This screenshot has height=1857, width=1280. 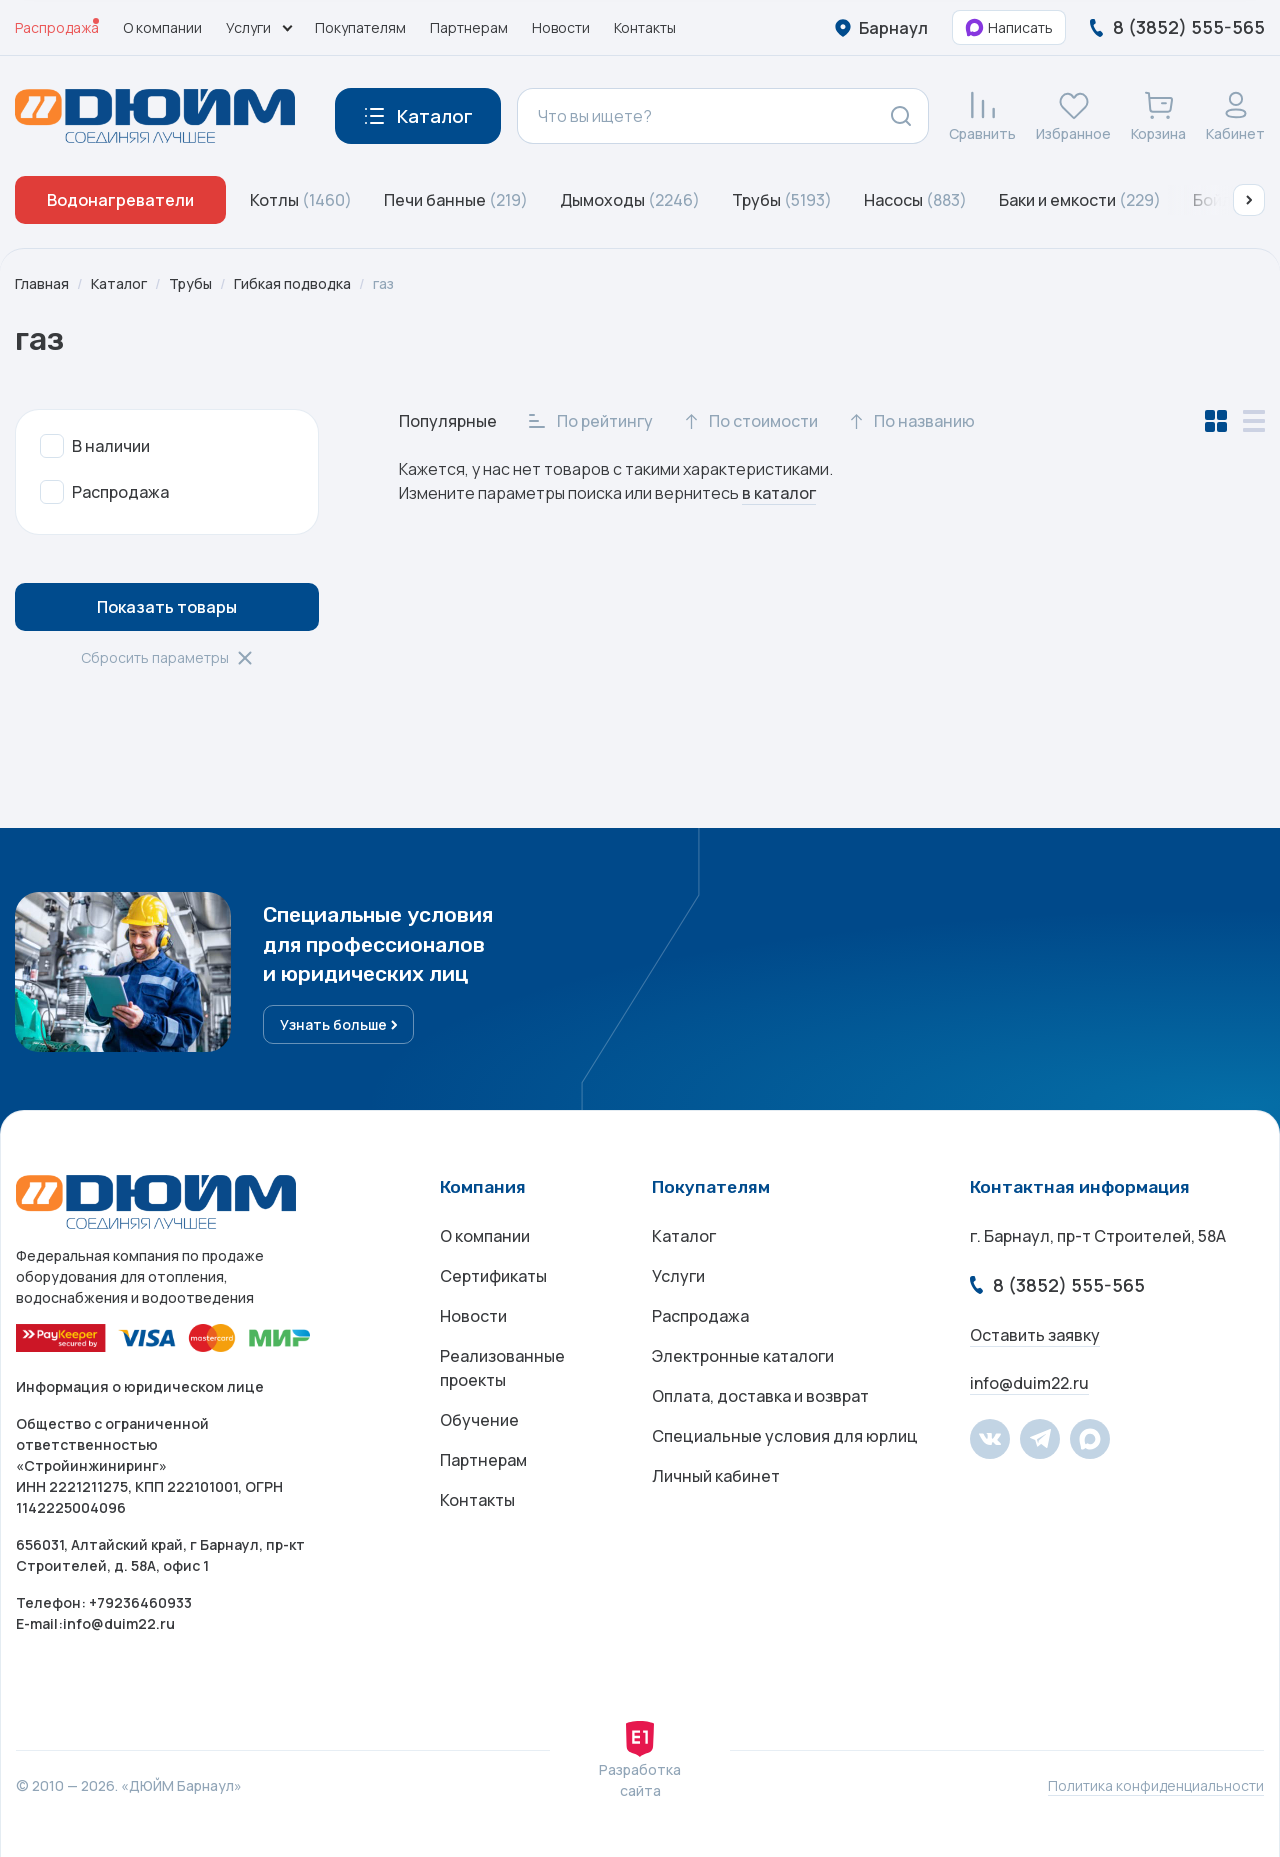 I want to click on Показать товары, so click(x=167, y=607).